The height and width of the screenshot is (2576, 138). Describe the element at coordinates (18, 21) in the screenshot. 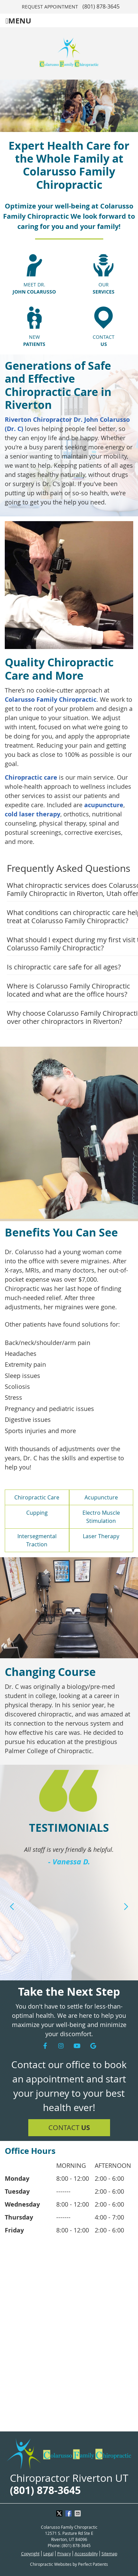

I see `Menu` at that location.